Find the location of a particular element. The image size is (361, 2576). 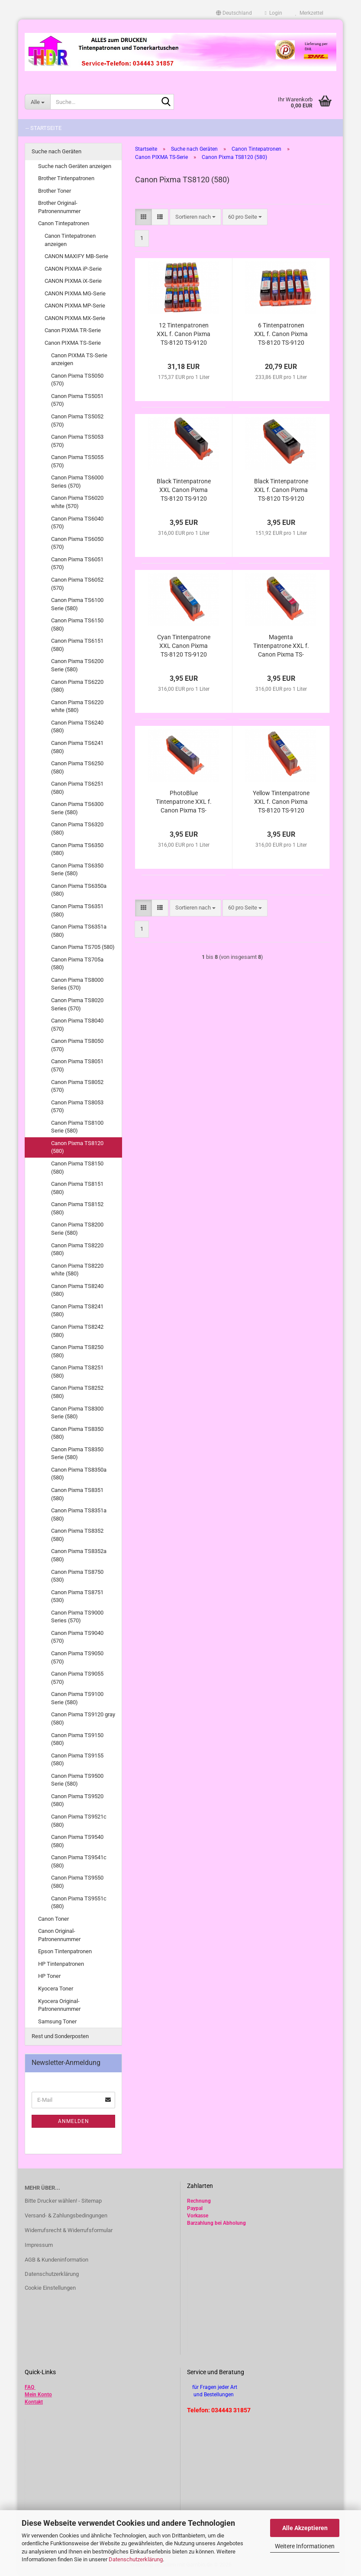

Widerrufsrecht & Widerrufsformular is located at coordinates (69, 2230).